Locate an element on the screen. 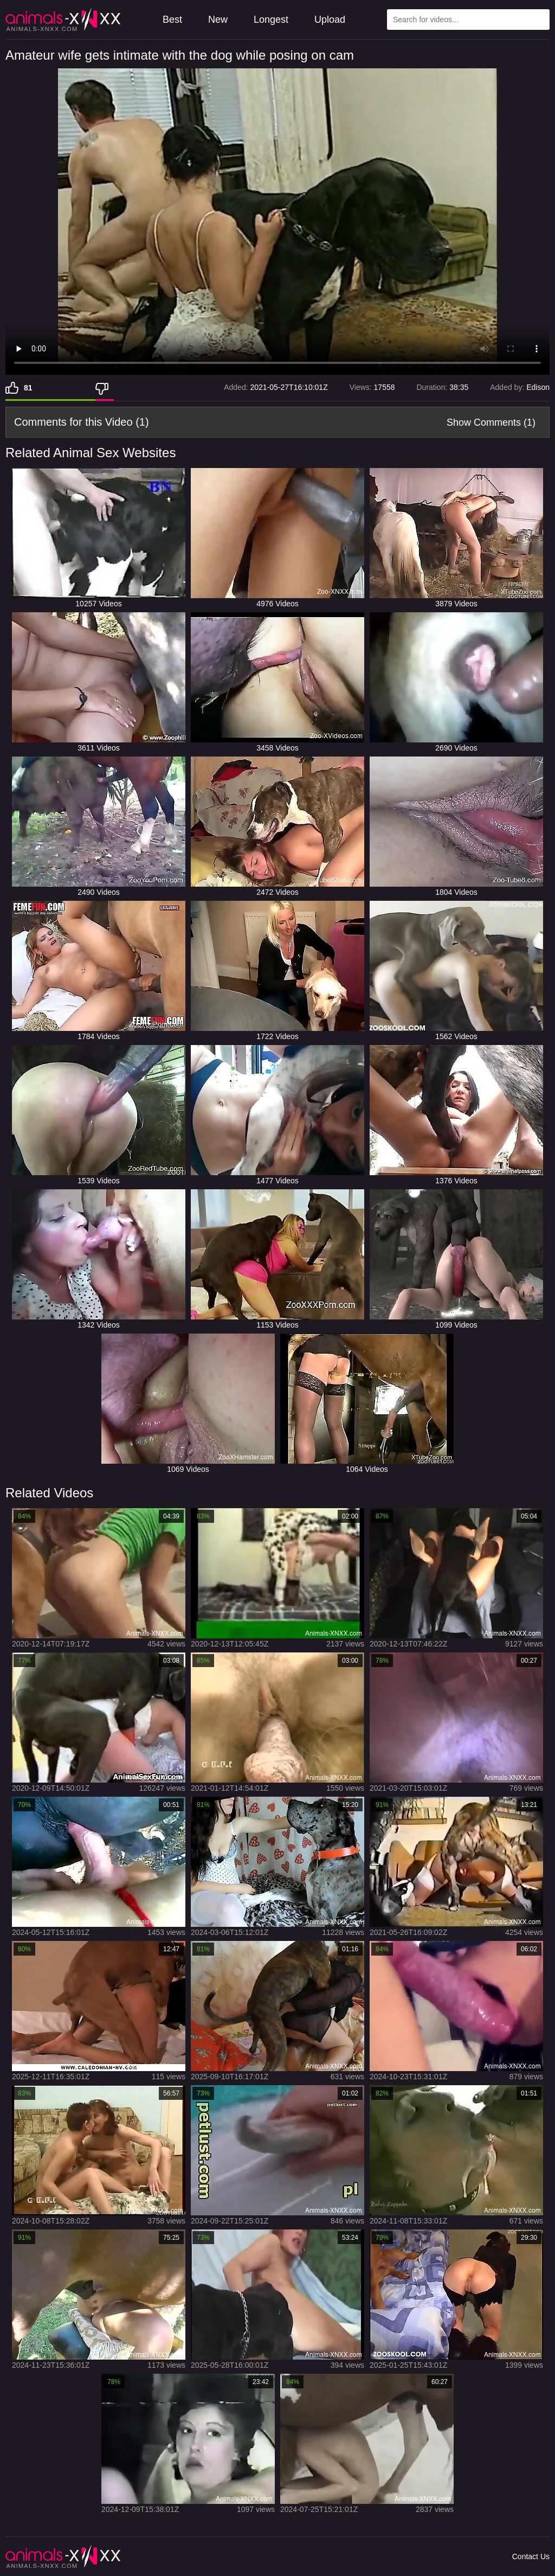 This screenshot has height=2576, width=555. 81 [Like] is located at coordinates (28, 387).